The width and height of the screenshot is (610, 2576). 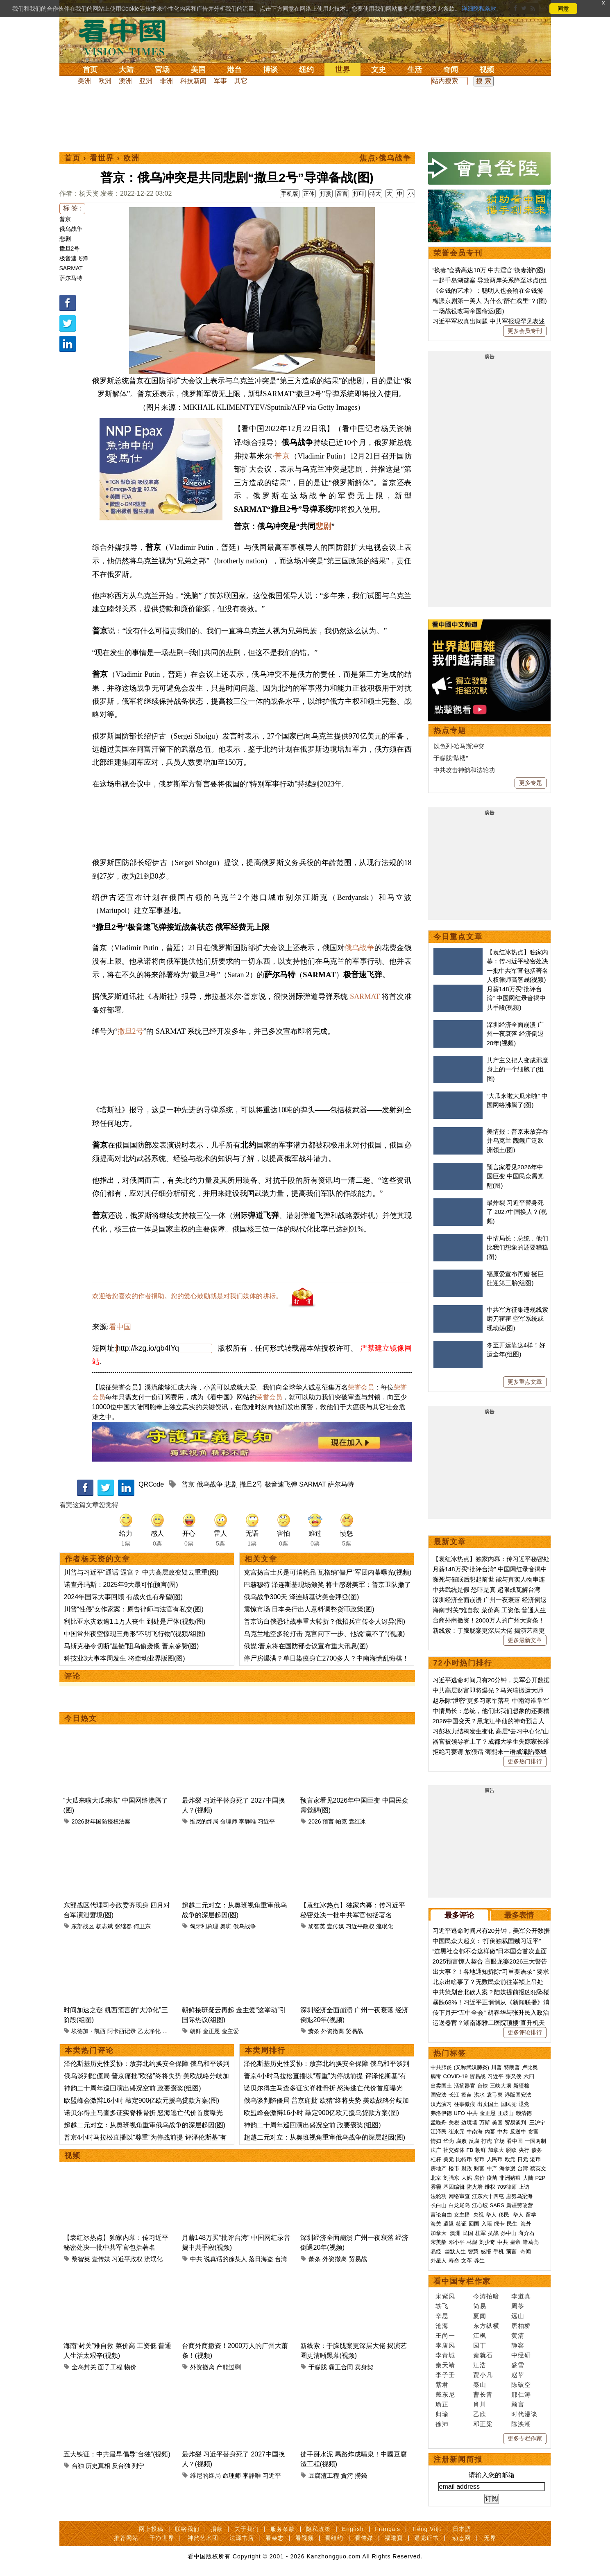 What do you see at coordinates (525, 1761) in the screenshot?
I see `更多热门排行` at bounding box center [525, 1761].